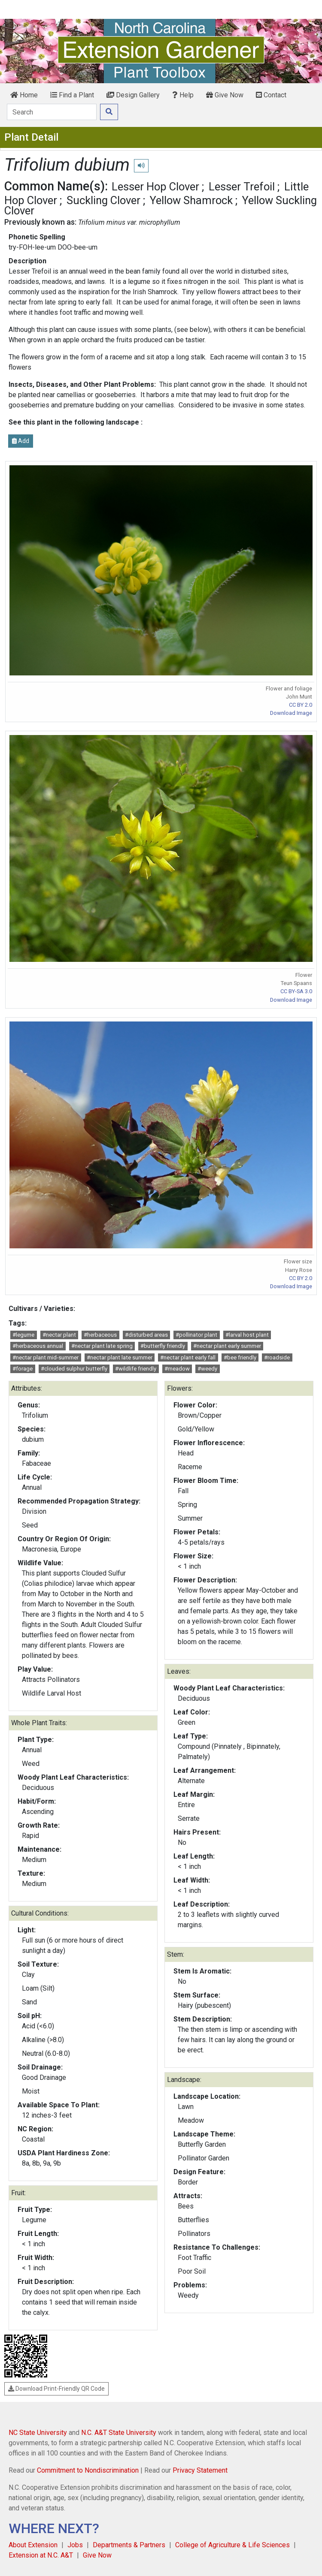  What do you see at coordinates (191, 200) in the screenshot?
I see `Yellow Shamrock` at bounding box center [191, 200].